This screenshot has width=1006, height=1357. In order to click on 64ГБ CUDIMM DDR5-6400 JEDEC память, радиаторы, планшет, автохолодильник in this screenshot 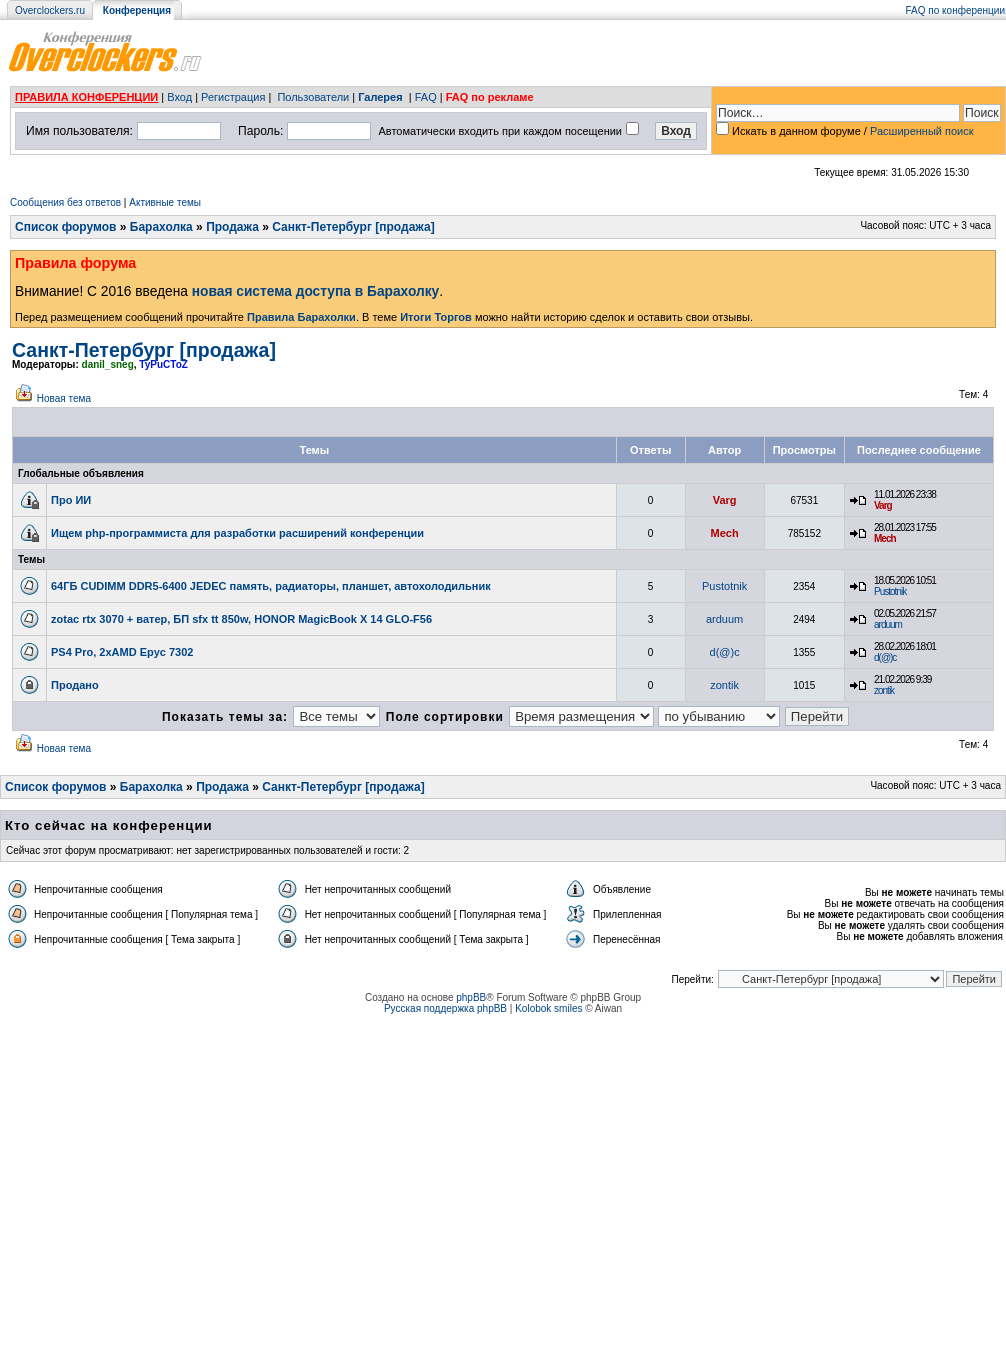, I will do `click(271, 586)`.